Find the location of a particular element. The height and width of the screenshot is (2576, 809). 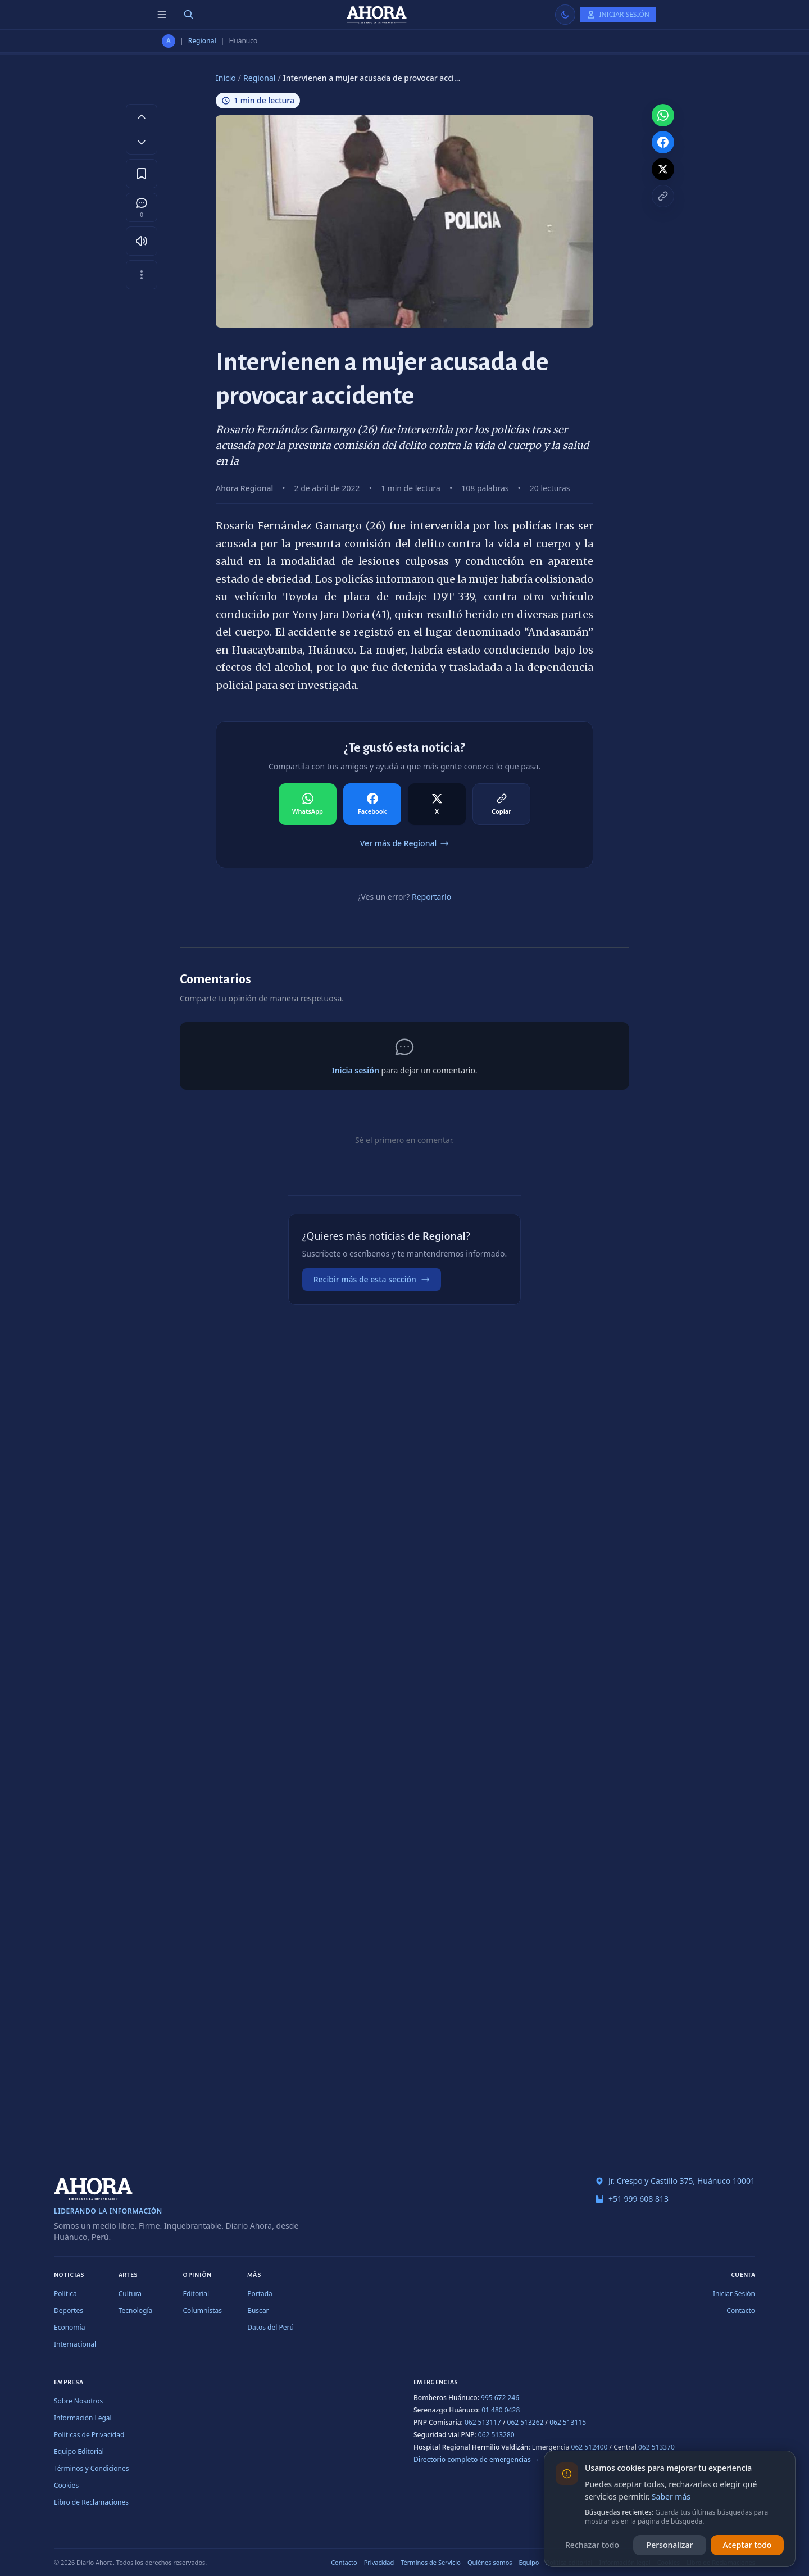

Cultura is located at coordinates (130, 2293).